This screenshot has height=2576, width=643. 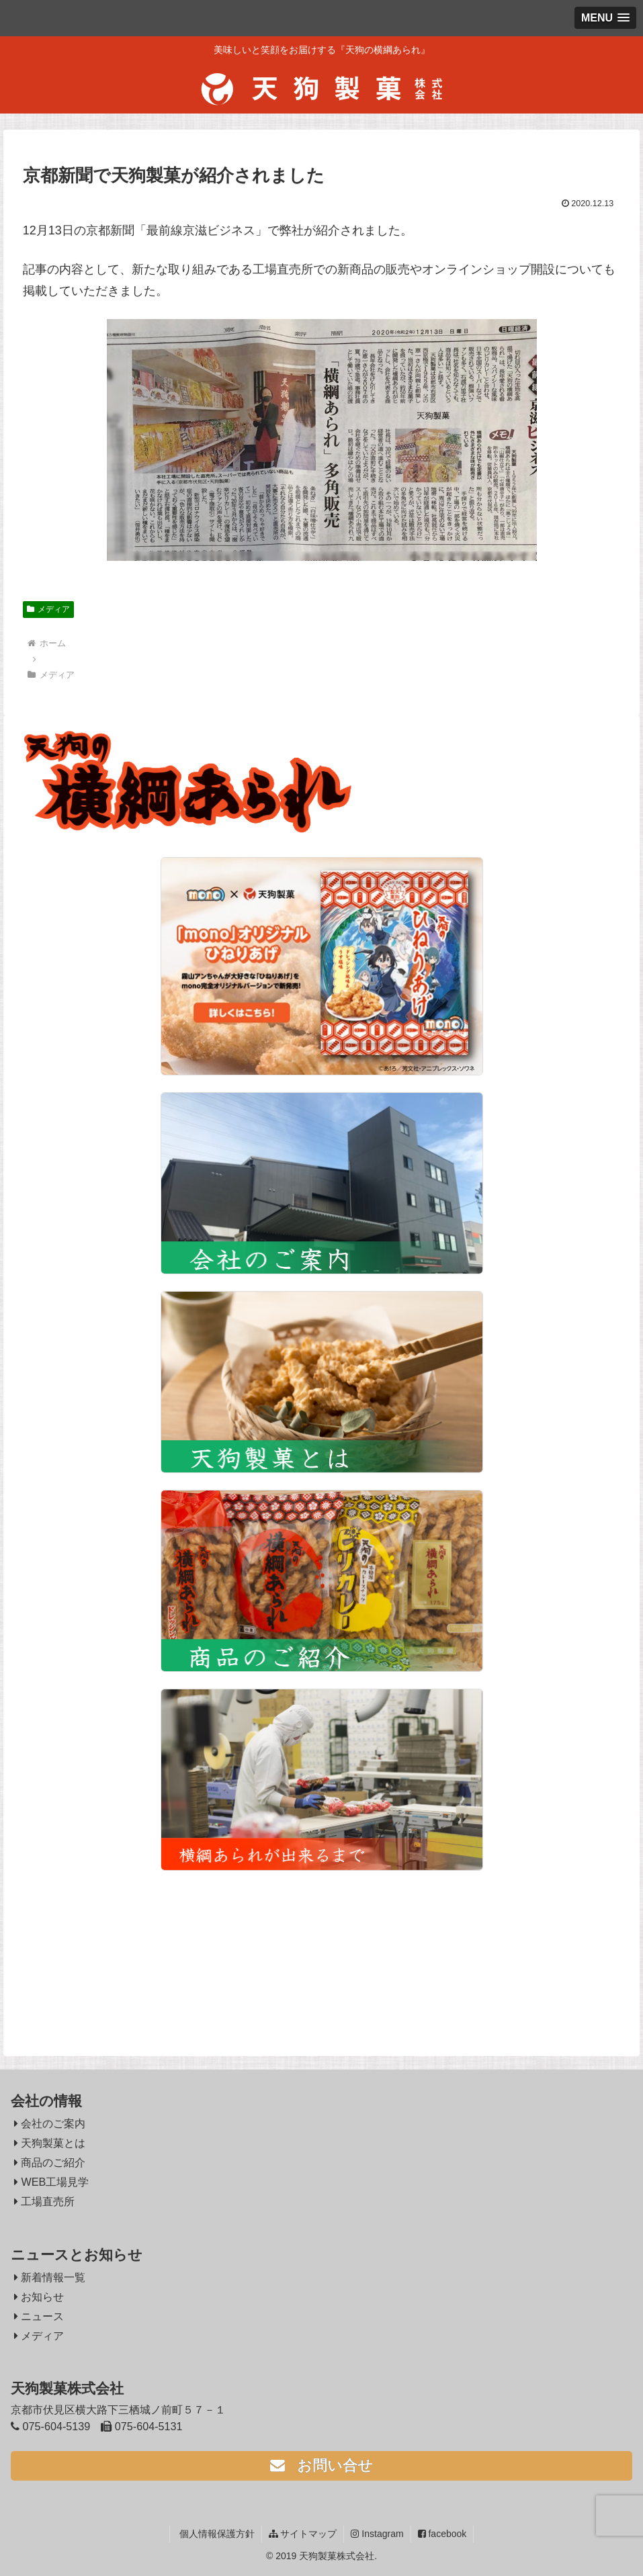 I want to click on 新着情報一覧, so click(x=50, y=2277).